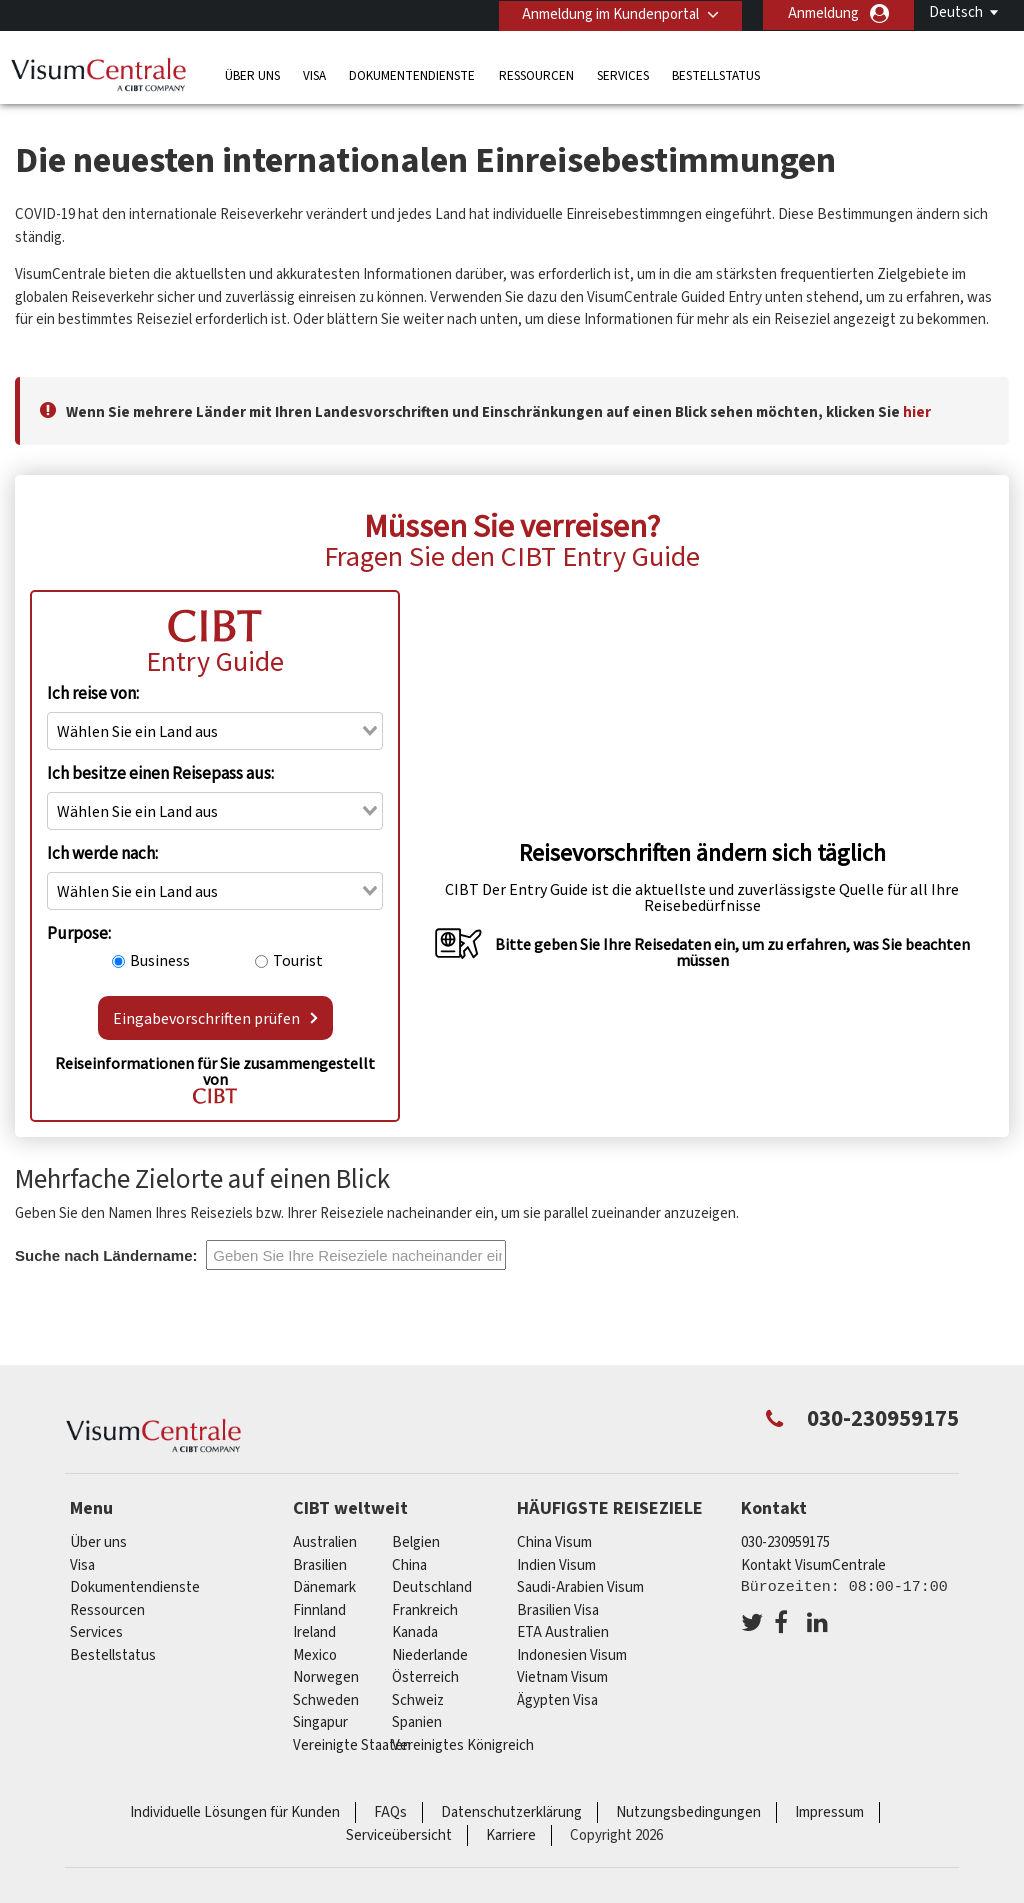  I want to click on Spanien, so click(417, 1722).